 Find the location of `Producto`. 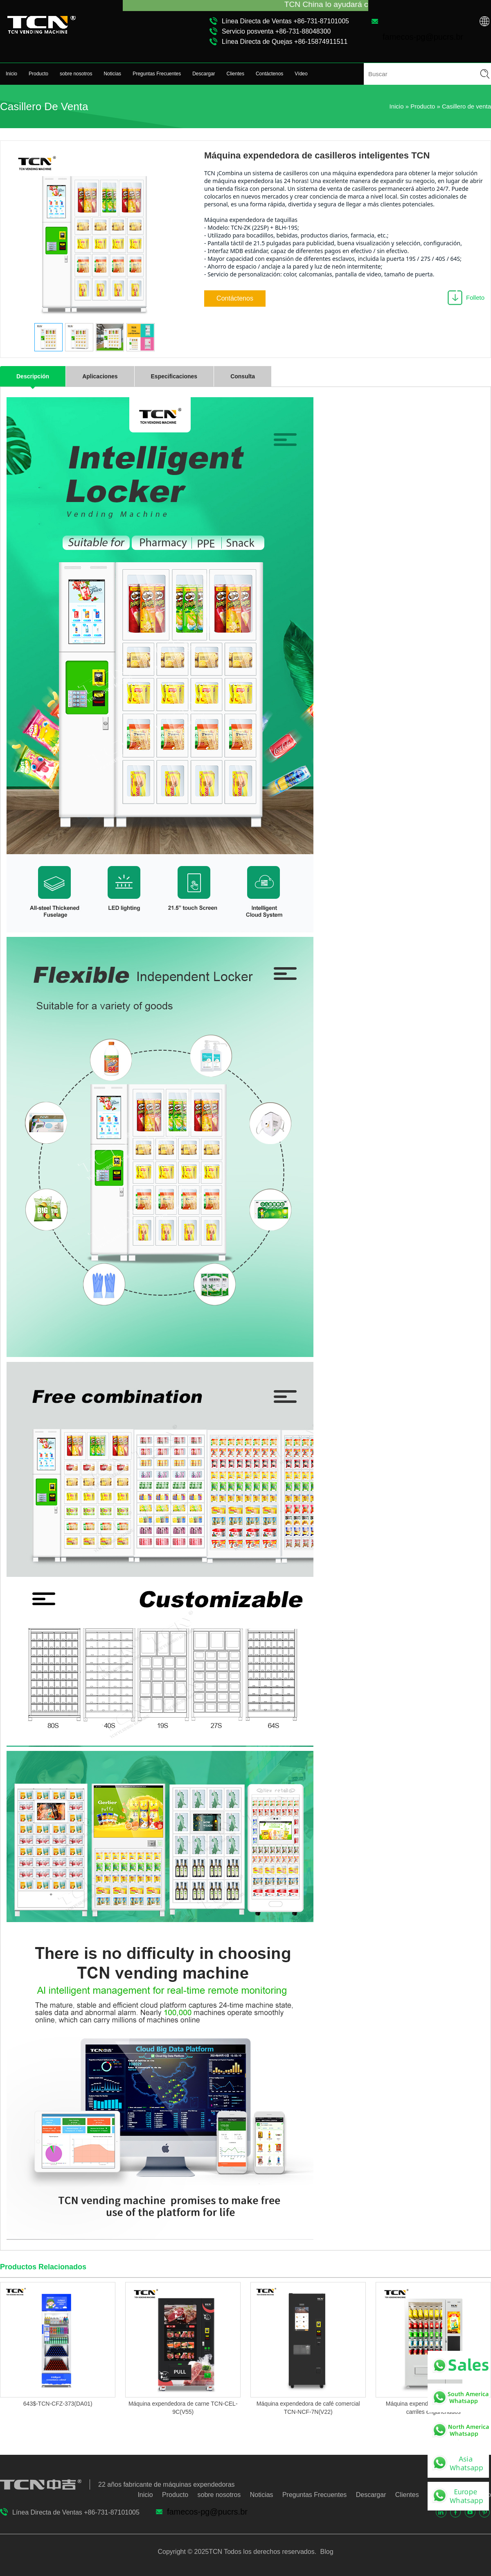

Producto is located at coordinates (38, 74).